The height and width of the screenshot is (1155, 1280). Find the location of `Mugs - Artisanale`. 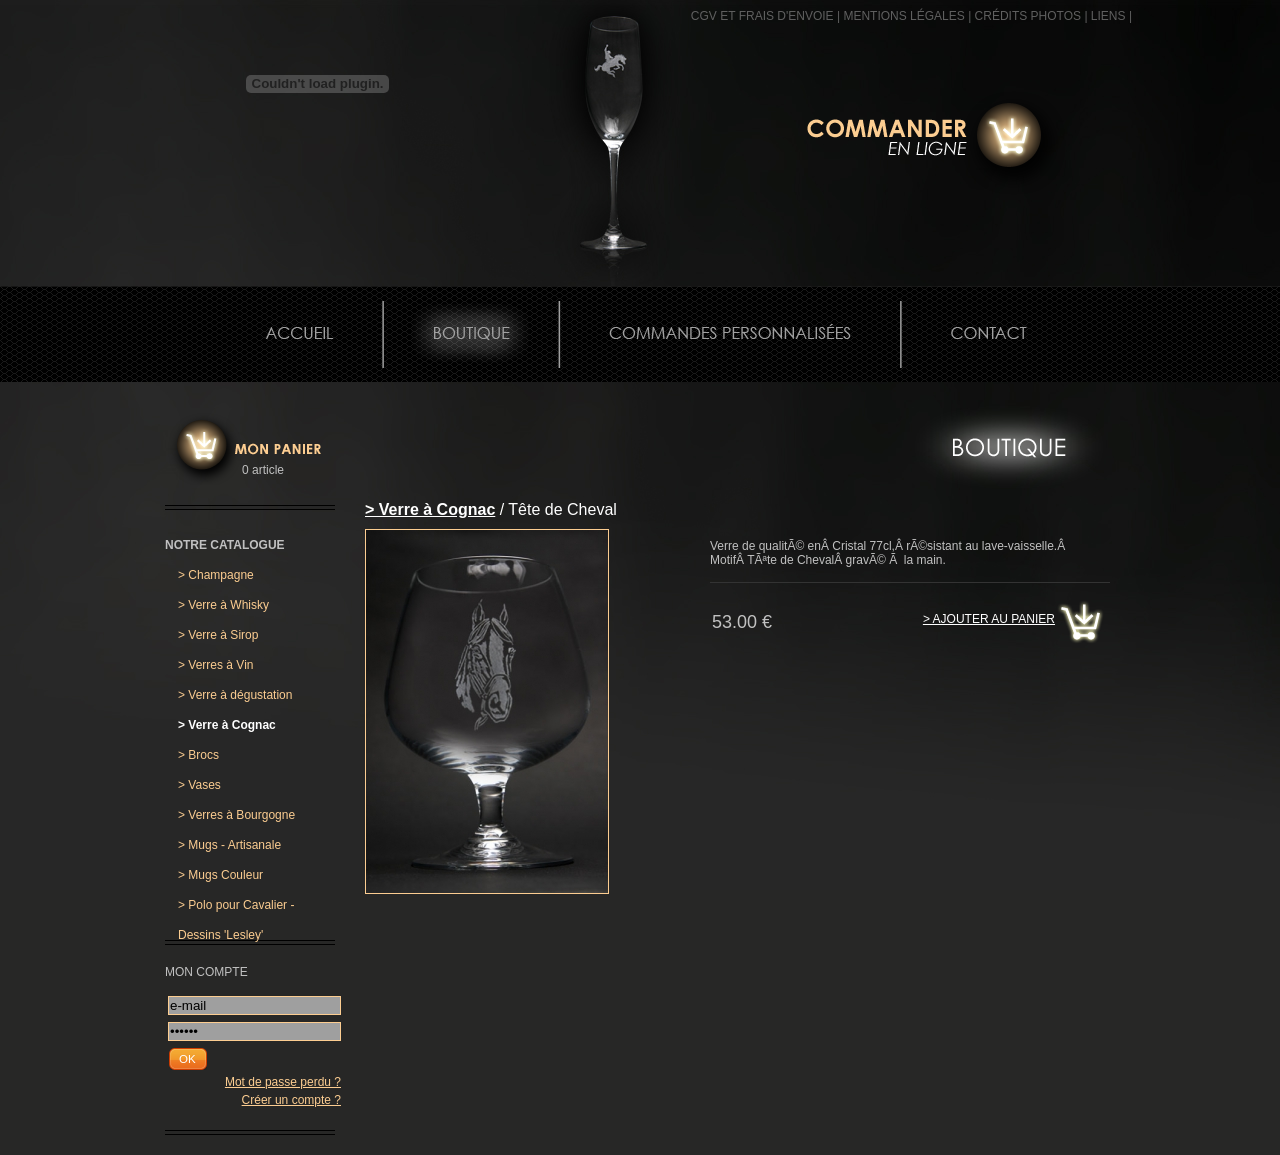

Mugs - Artisanale is located at coordinates (229, 845).